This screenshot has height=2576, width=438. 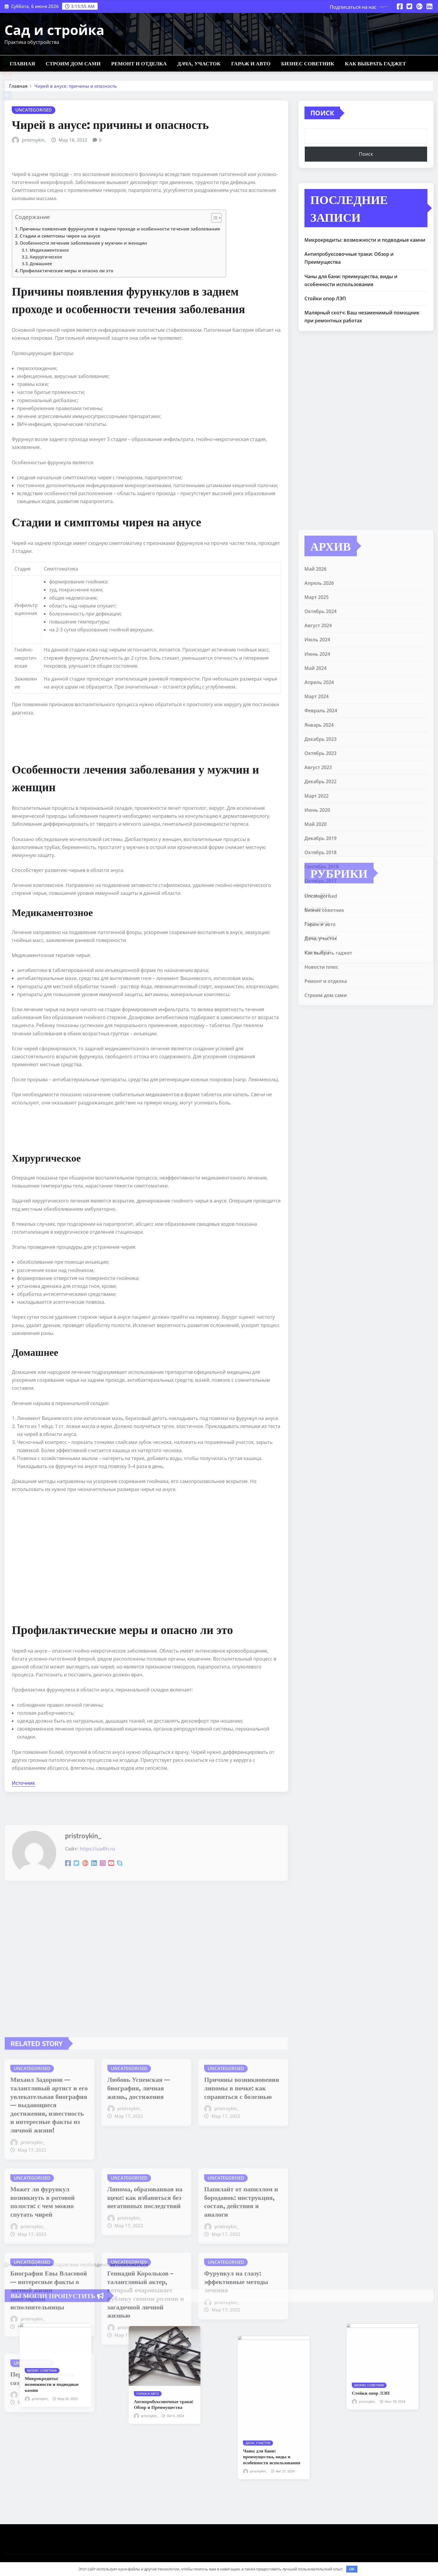 What do you see at coordinates (41, 263) in the screenshot?
I see `Домашнее` at bounding box center [41, 263].